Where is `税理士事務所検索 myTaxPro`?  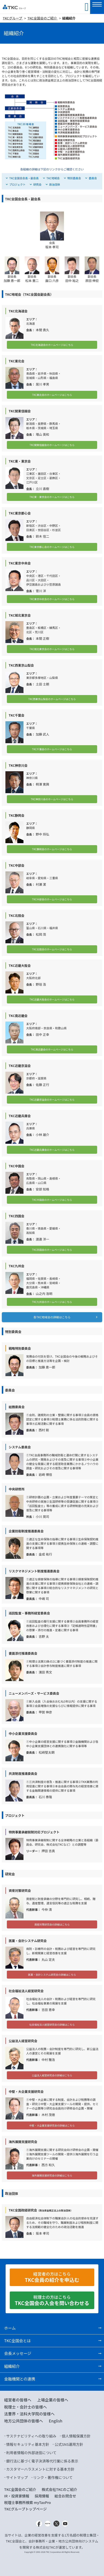 税理士事務所検索 myTaxPro is located at coordinates (27, 2502).